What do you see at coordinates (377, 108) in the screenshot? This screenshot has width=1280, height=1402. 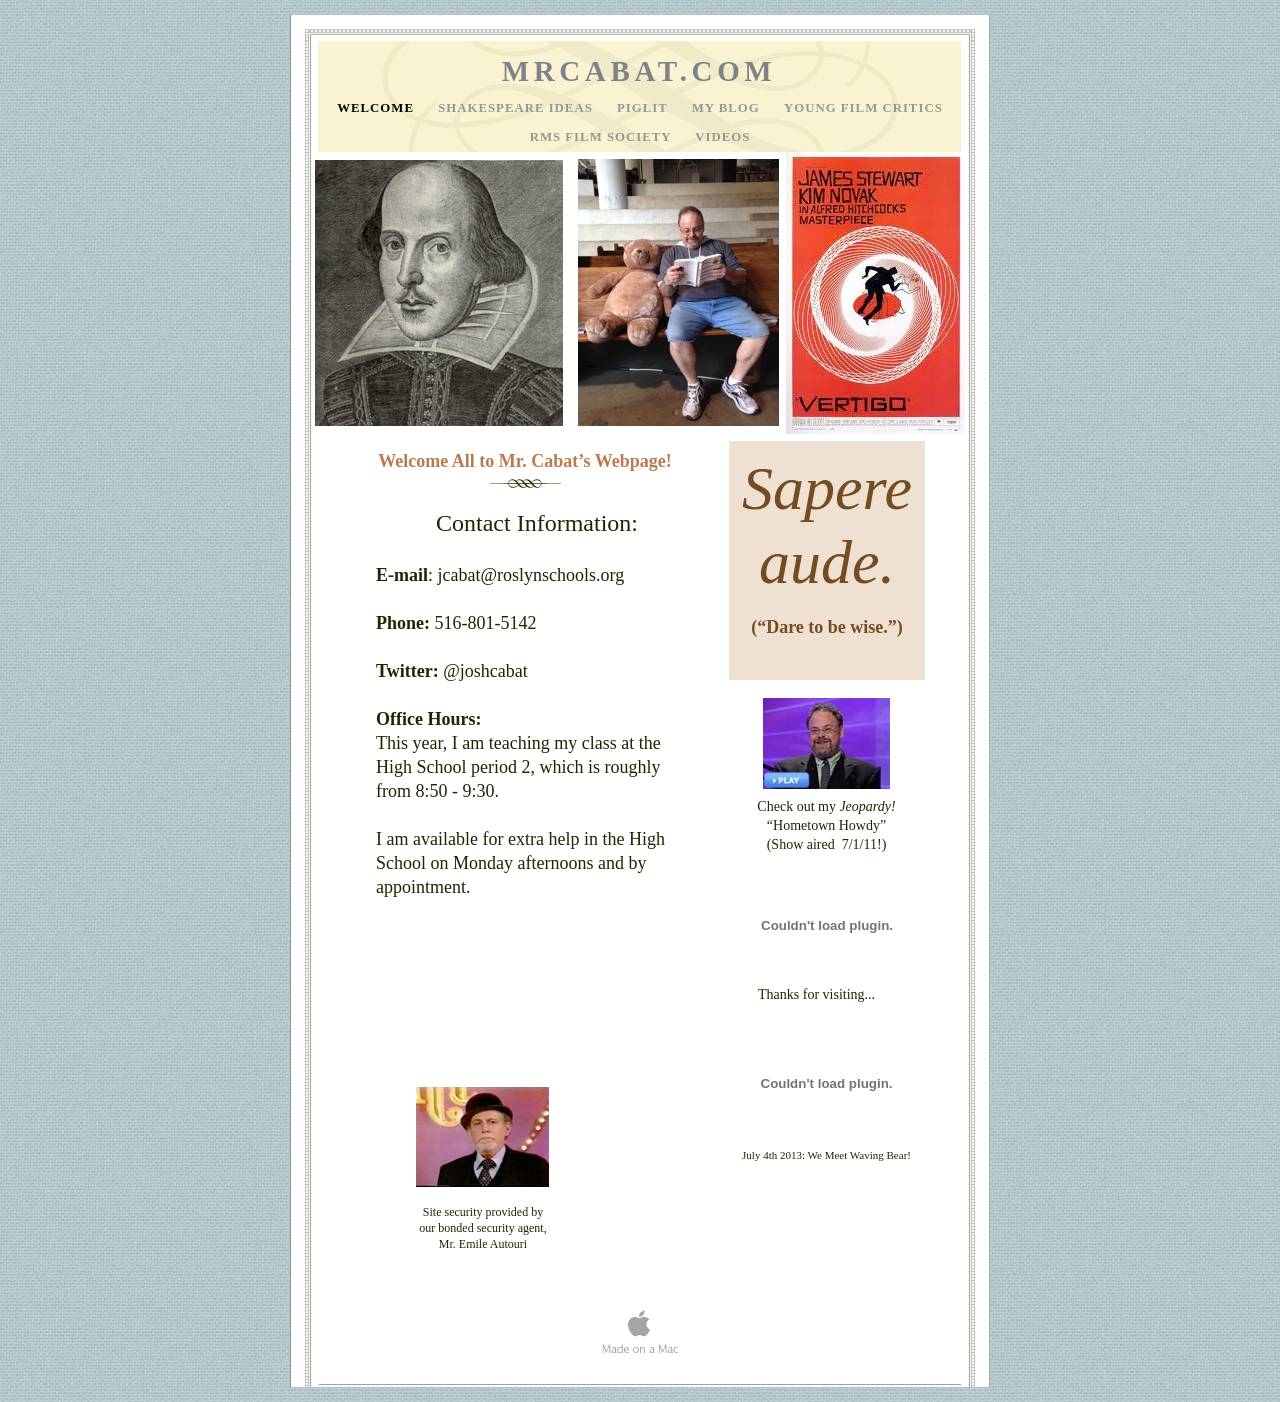 I see `Welcome` at bounding box center [377, 108].